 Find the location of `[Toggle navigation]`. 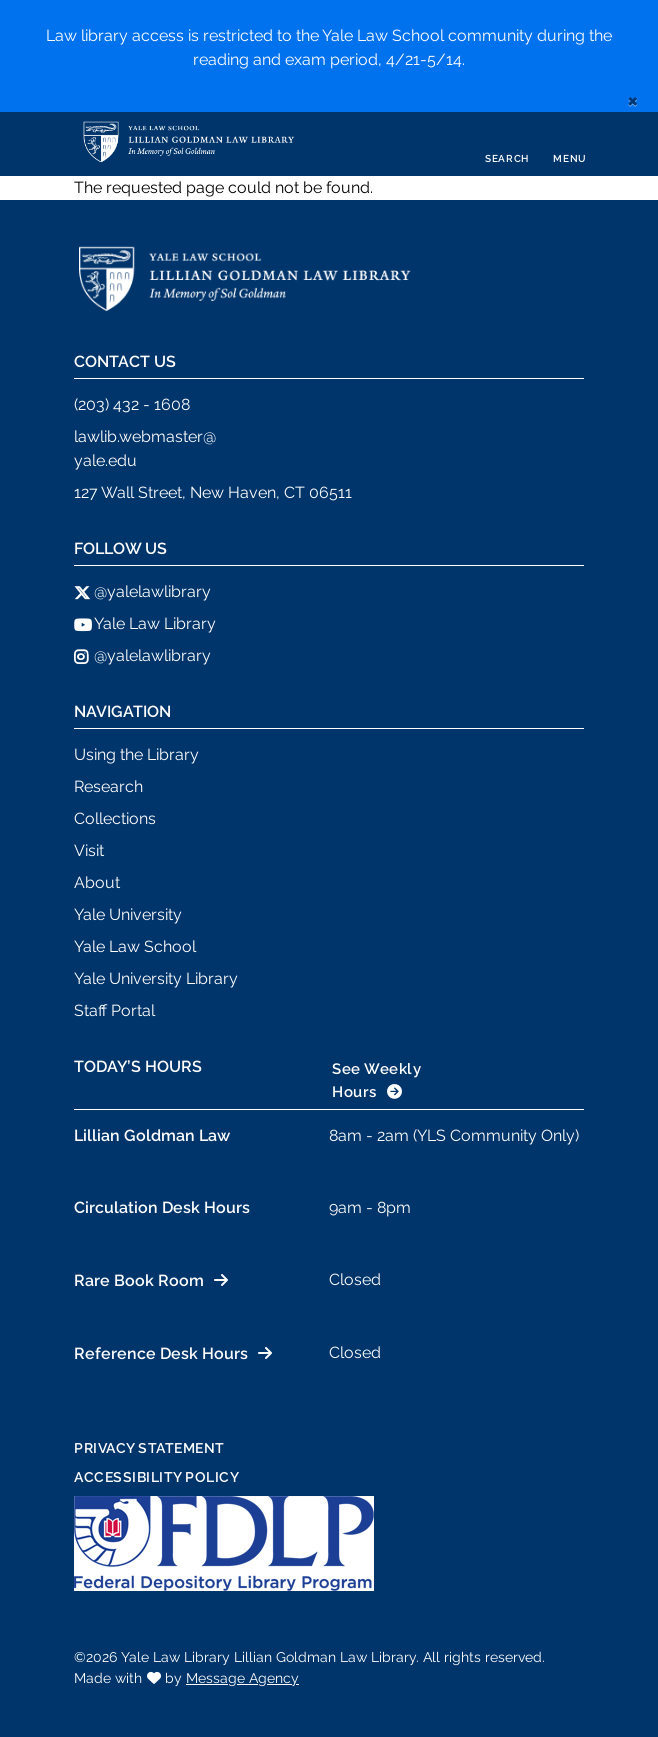

[Toggle navigation] is located at coordinates (570, 144).